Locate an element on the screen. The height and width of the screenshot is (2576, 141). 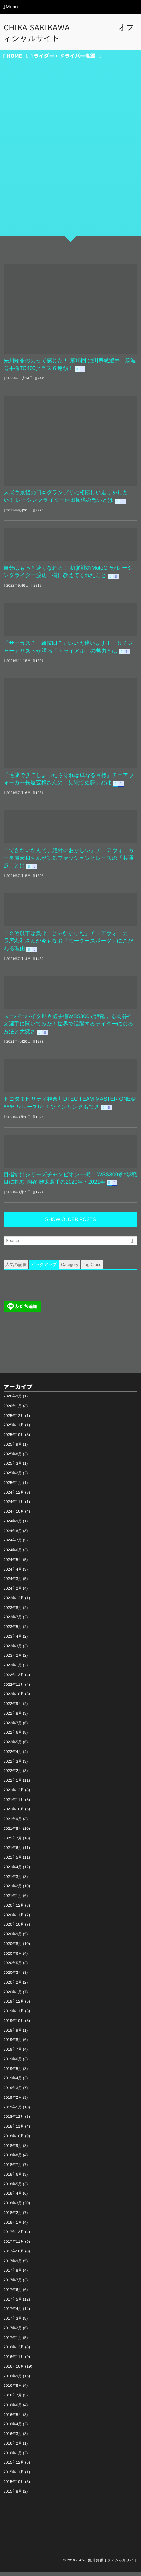
2015年12月 is located at coordinates (14, 2466).